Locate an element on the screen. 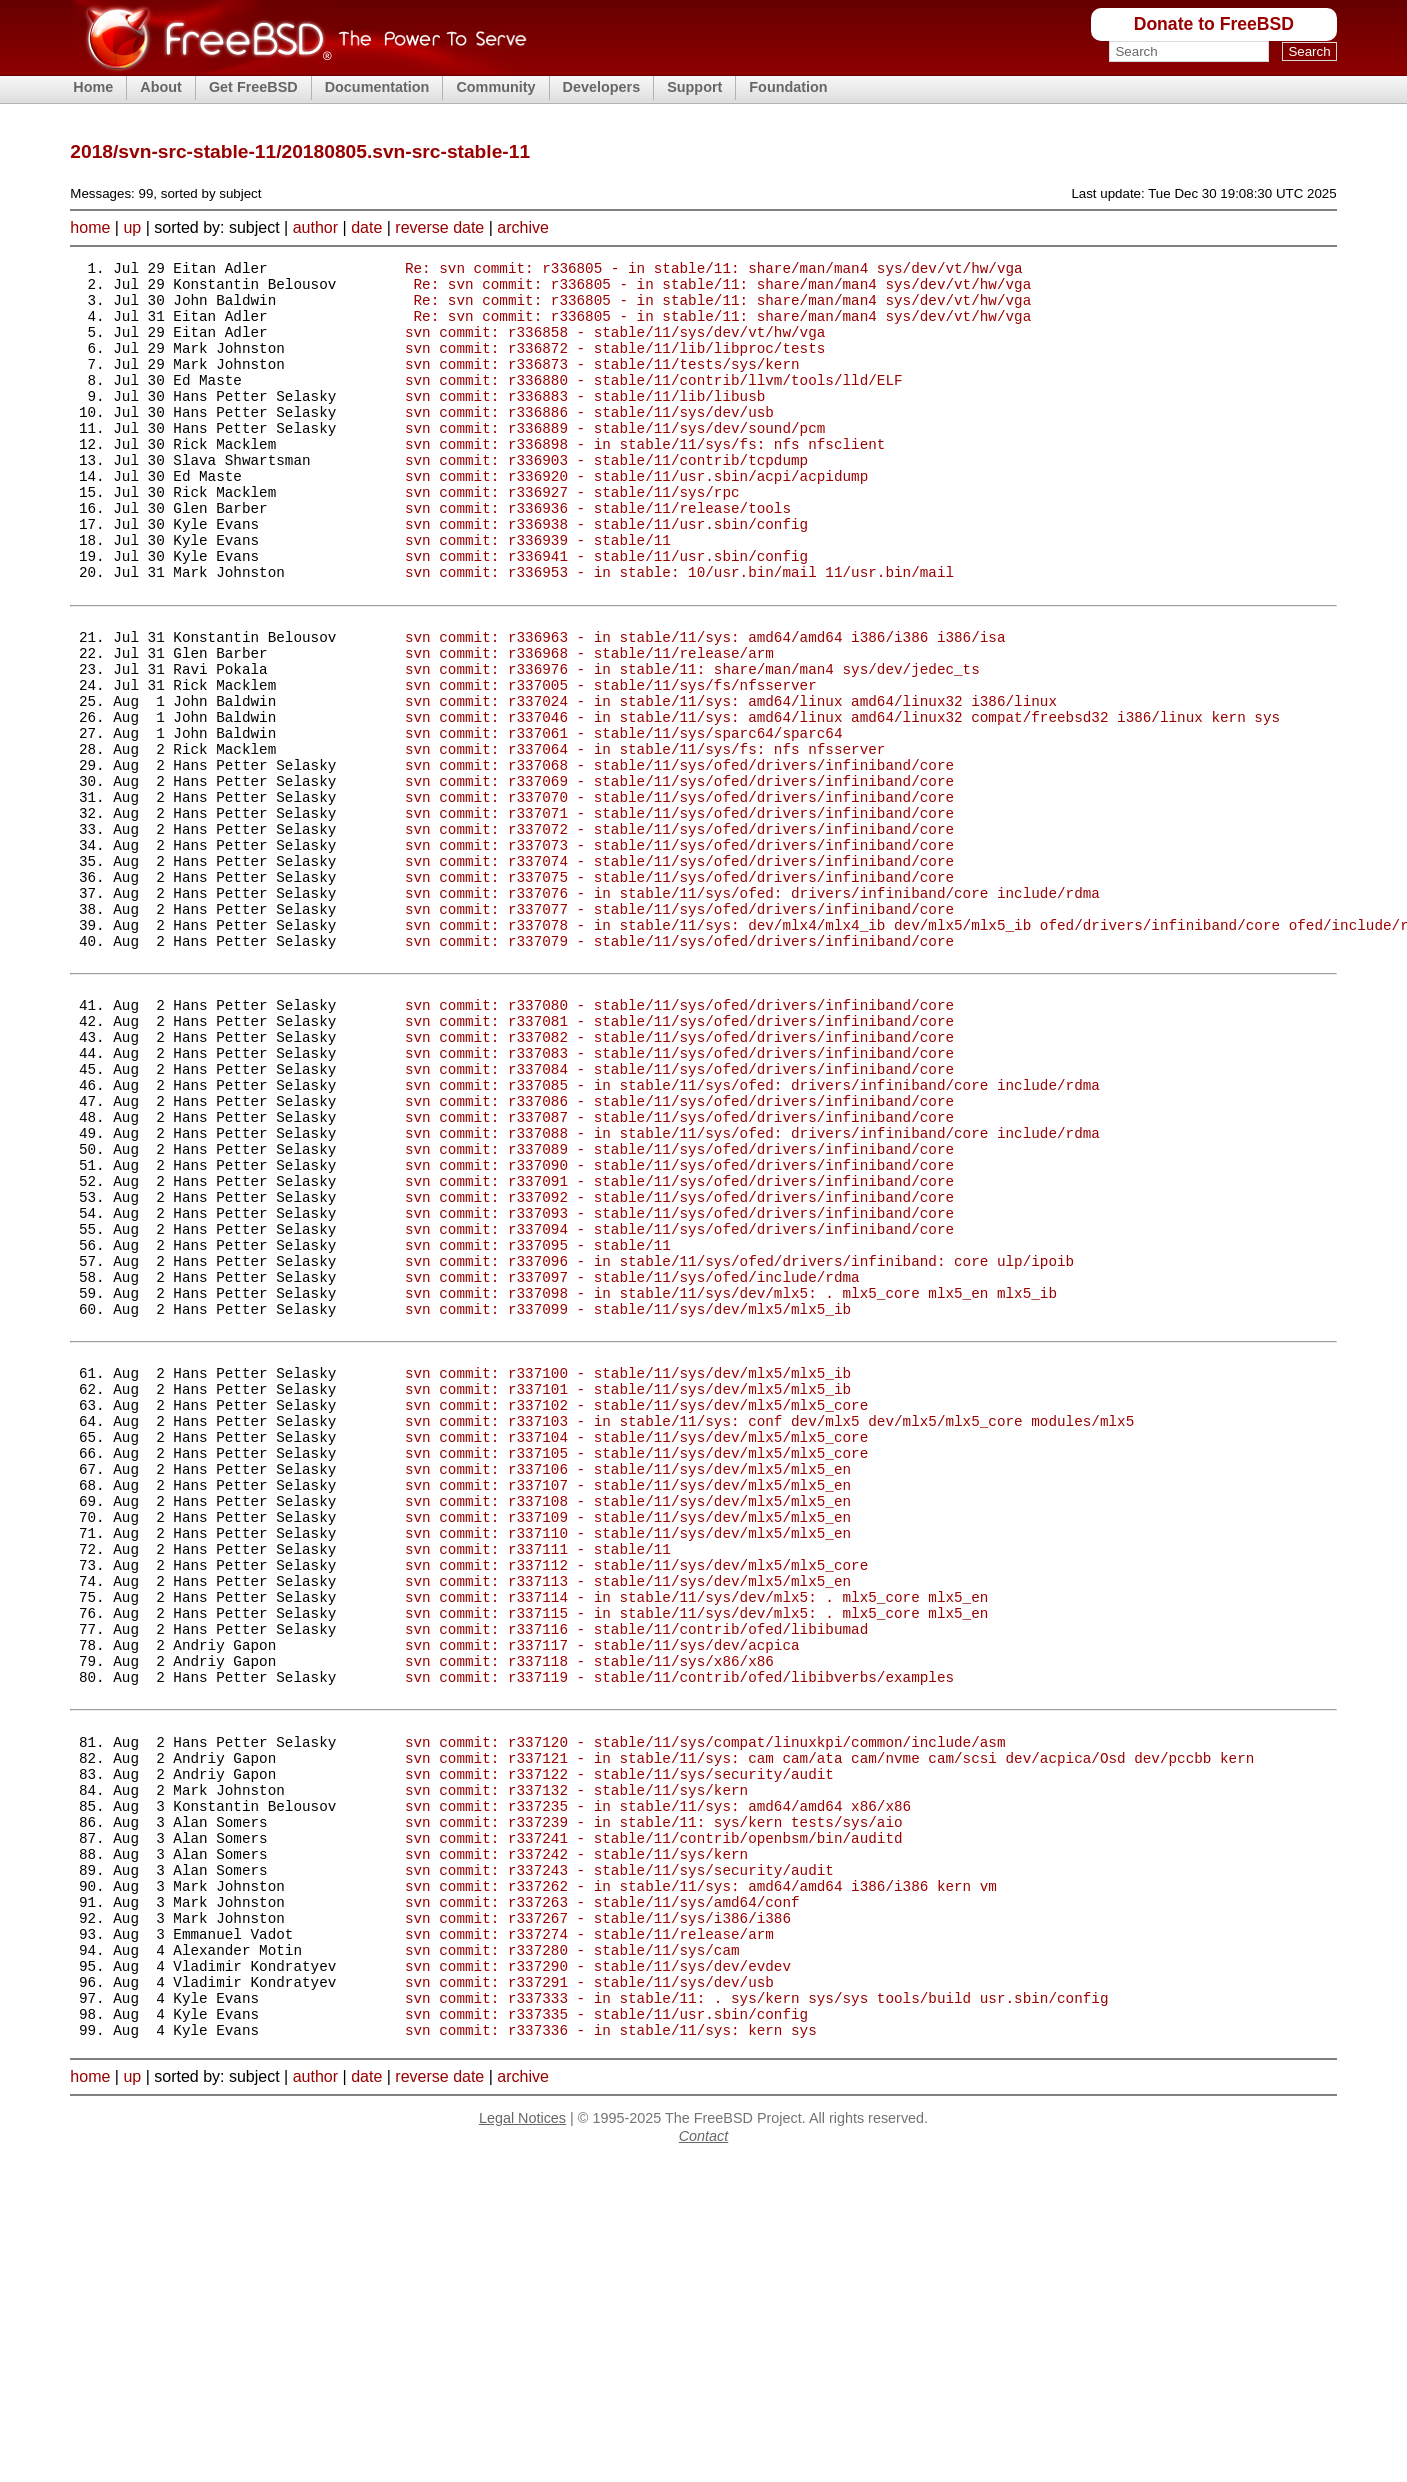  svn commit: r337118 - stable/11/sys/x86/x86 is located at coordinates (589, 1915).